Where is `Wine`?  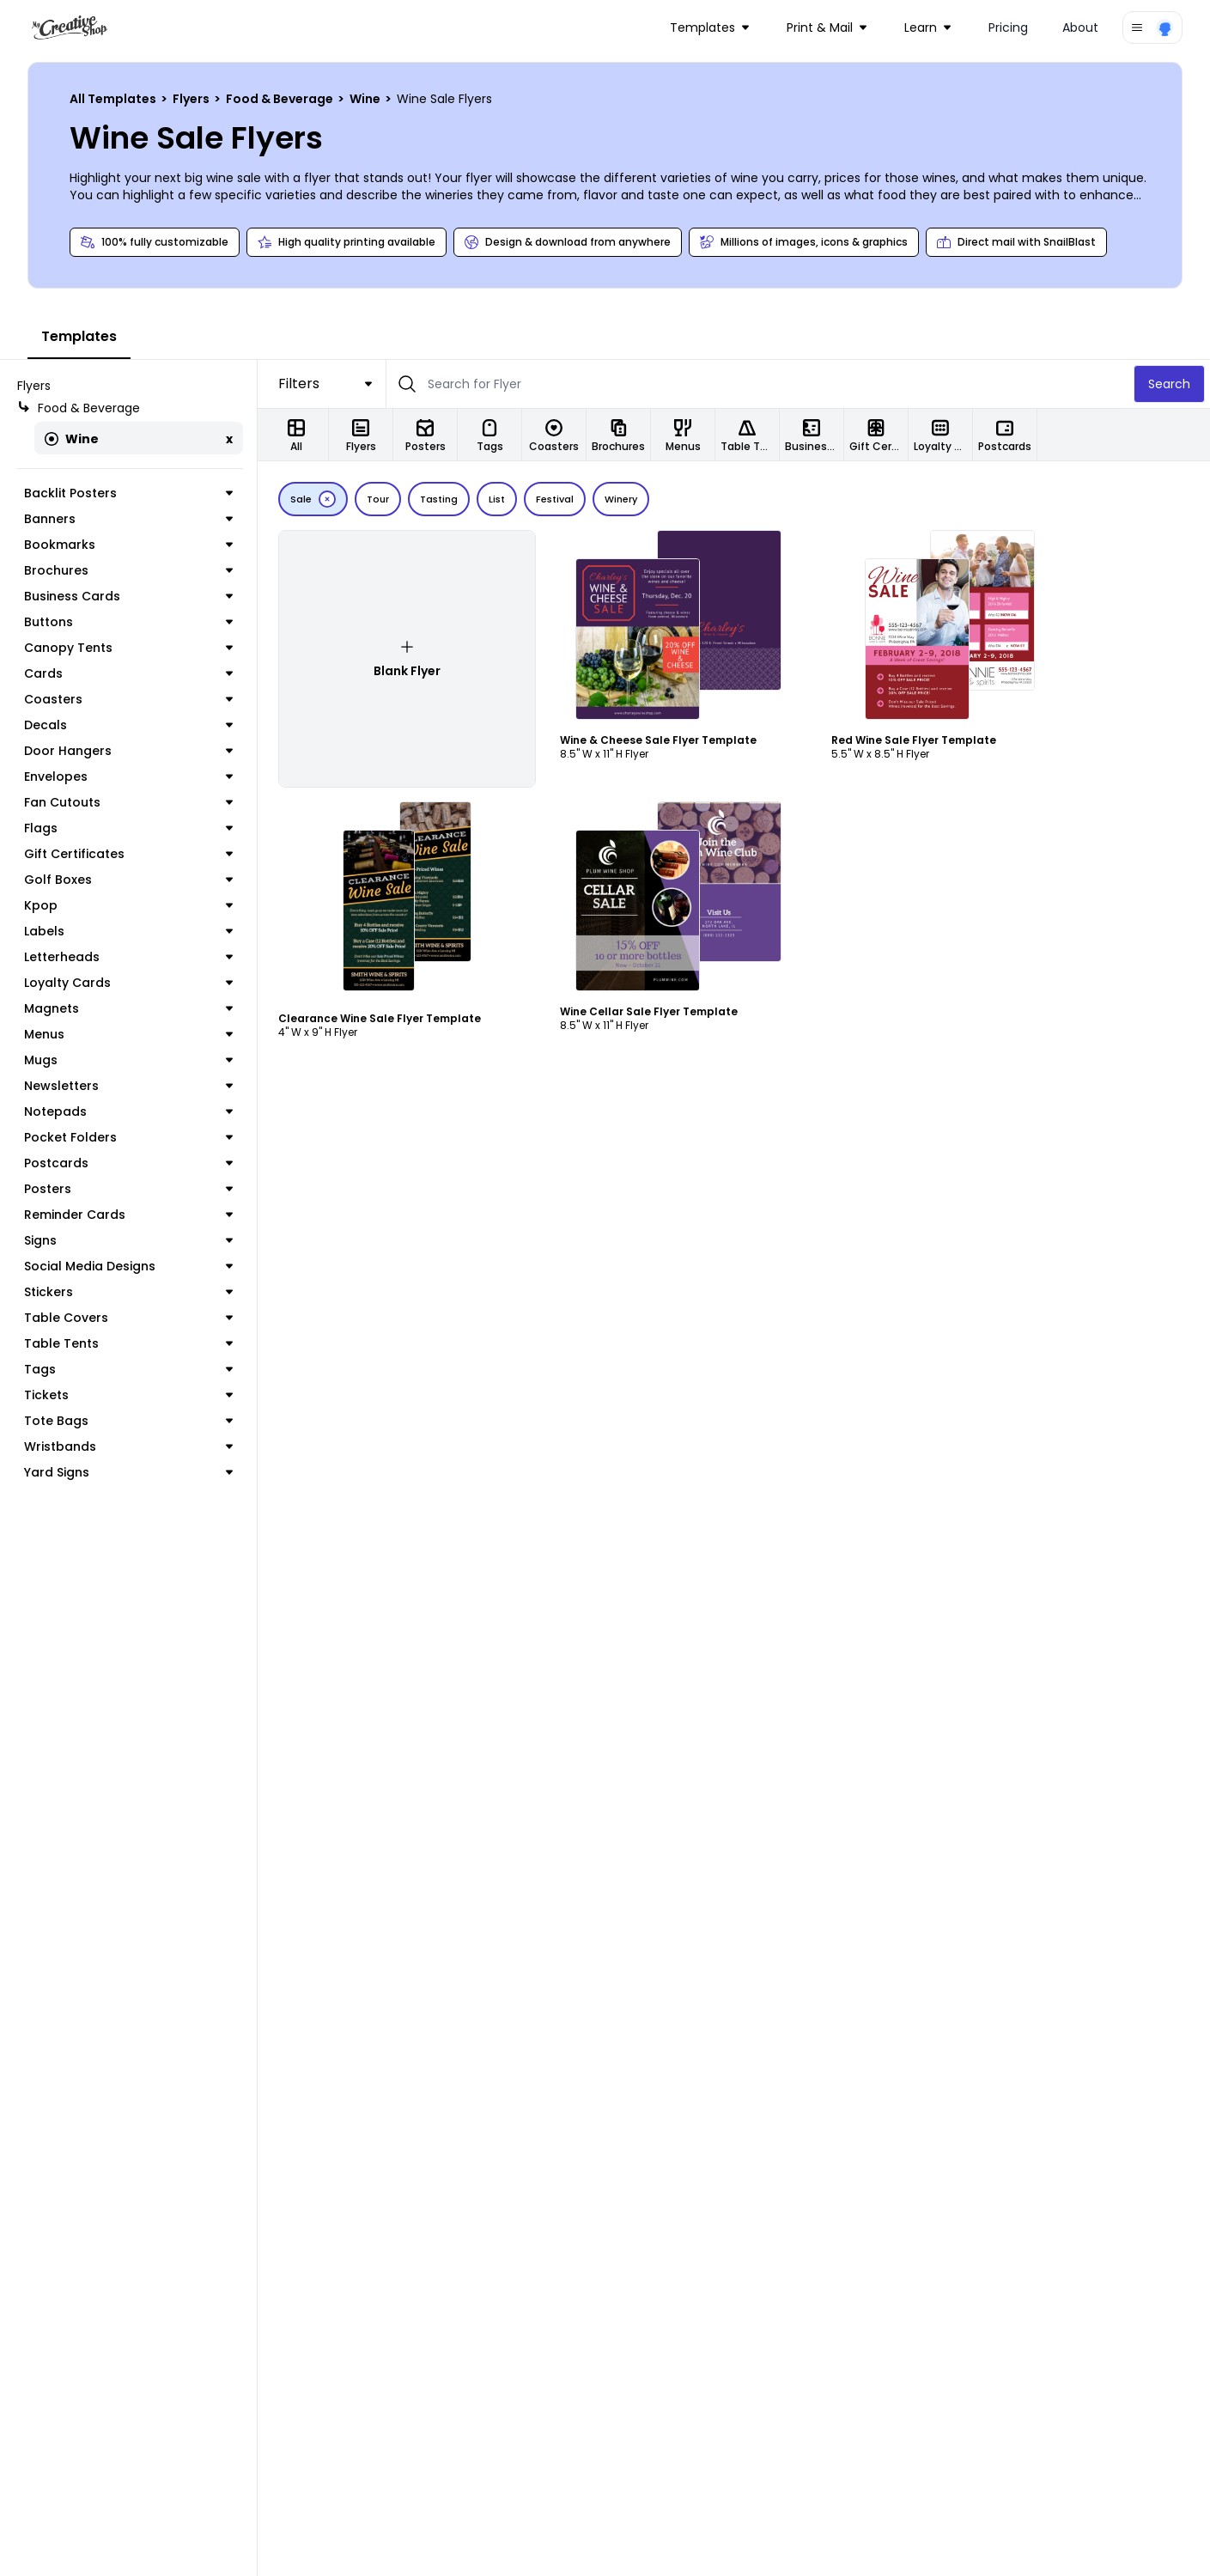
Wine is located at coordinates (366, 98).